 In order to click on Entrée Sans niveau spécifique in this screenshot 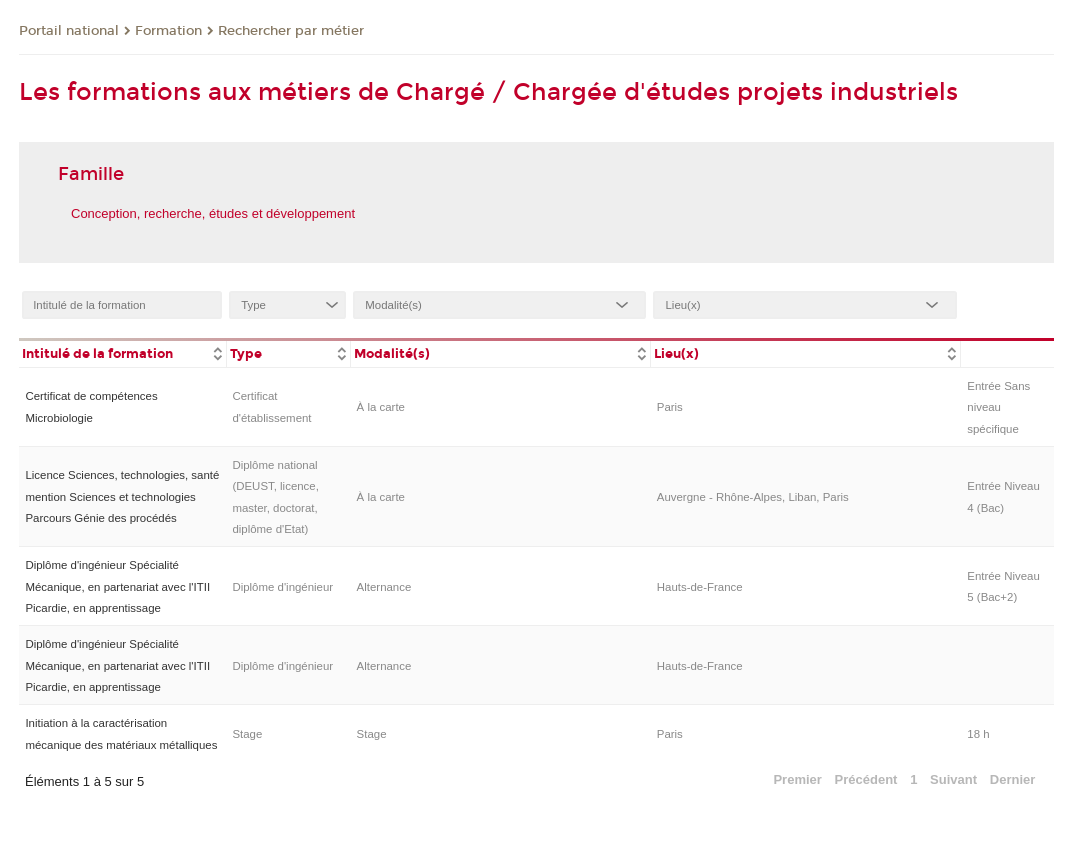, I will do `click(998, 407)`.